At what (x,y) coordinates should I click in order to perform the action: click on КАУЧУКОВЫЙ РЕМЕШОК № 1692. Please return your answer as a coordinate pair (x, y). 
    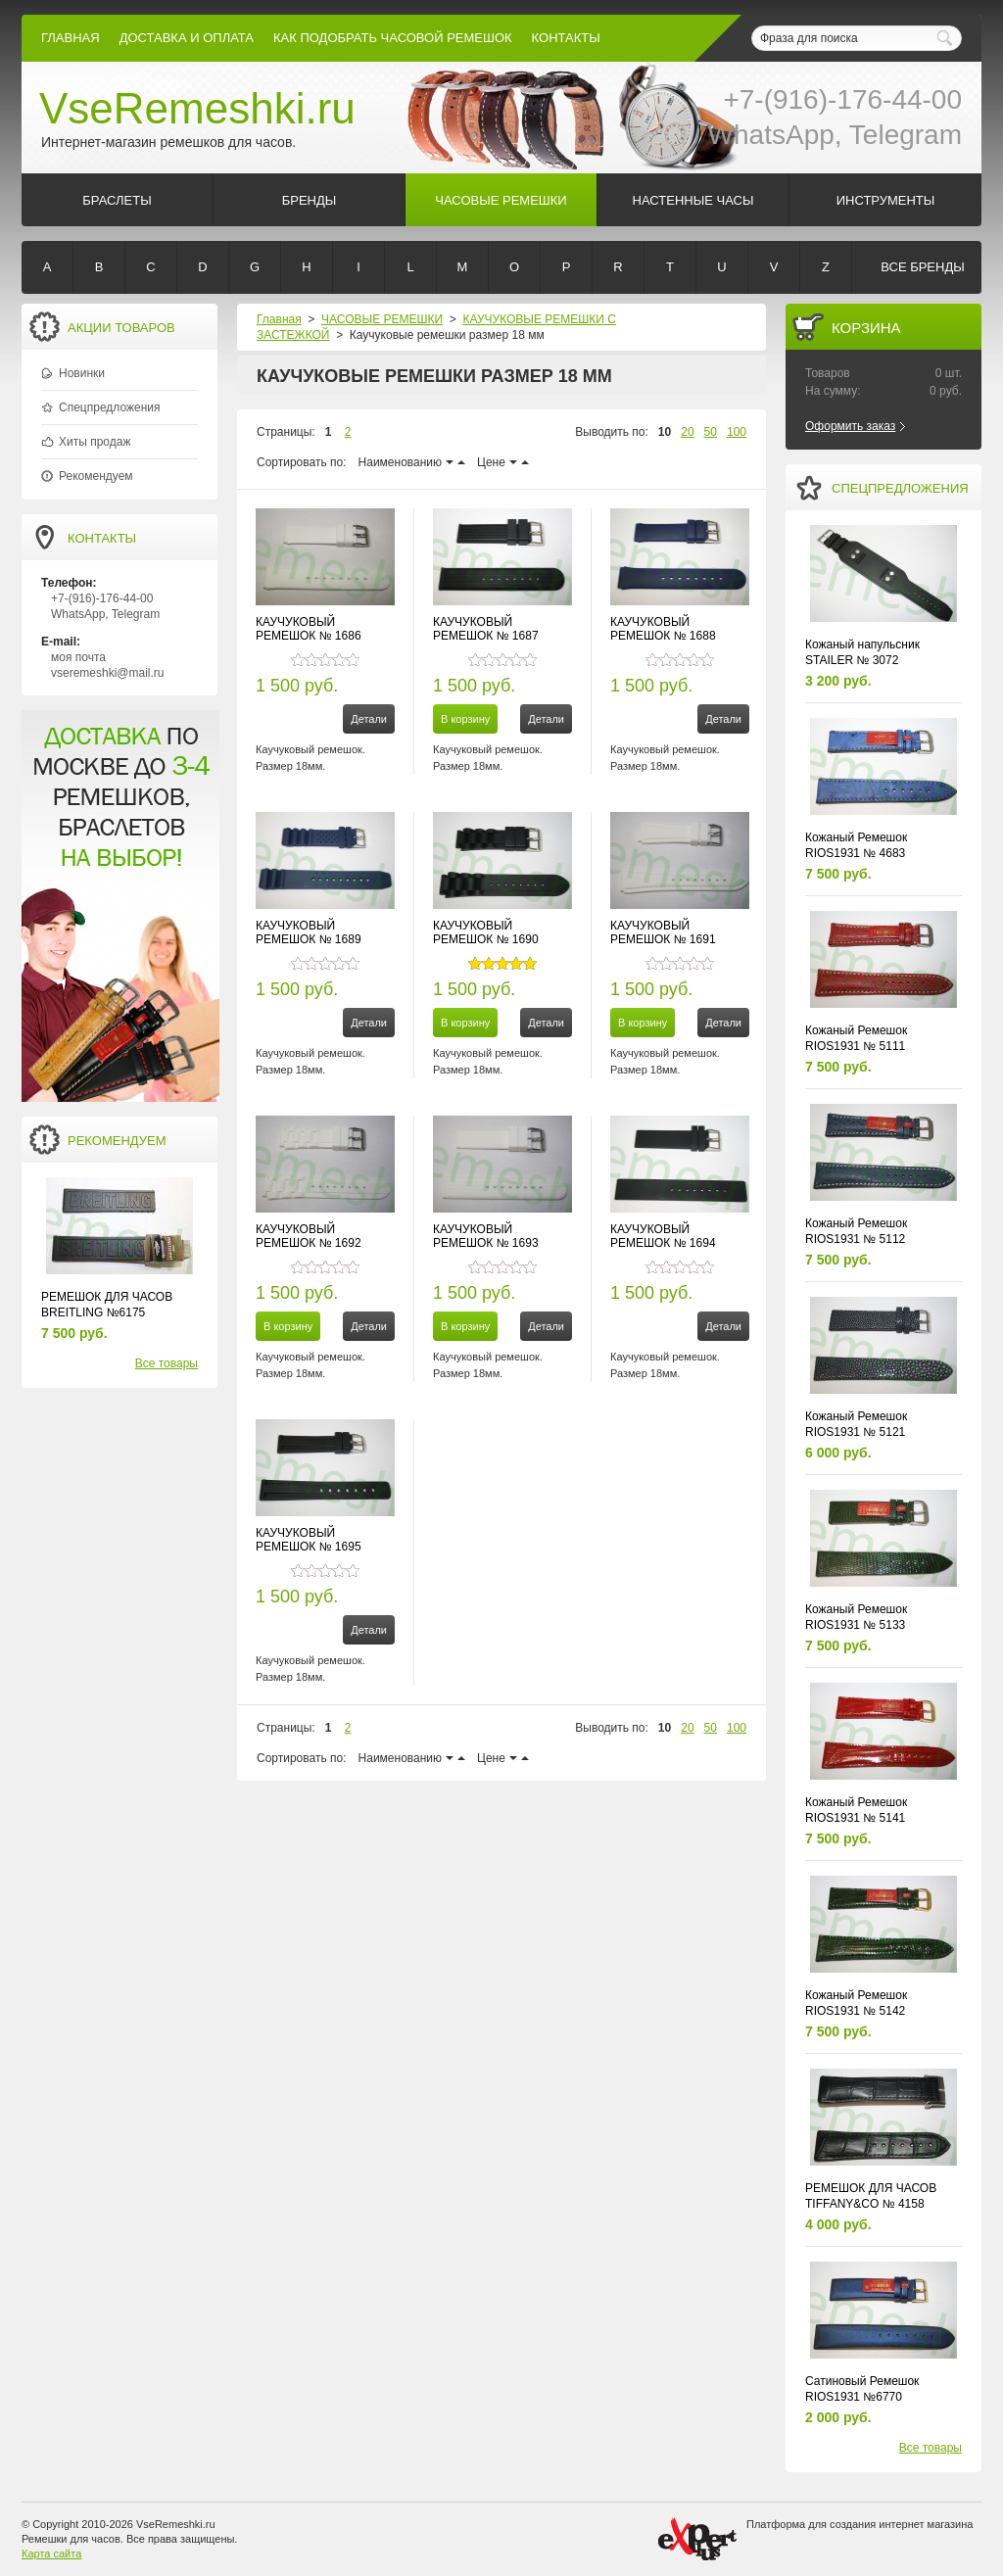
    Looking at the image, I should click on (308, 1236).